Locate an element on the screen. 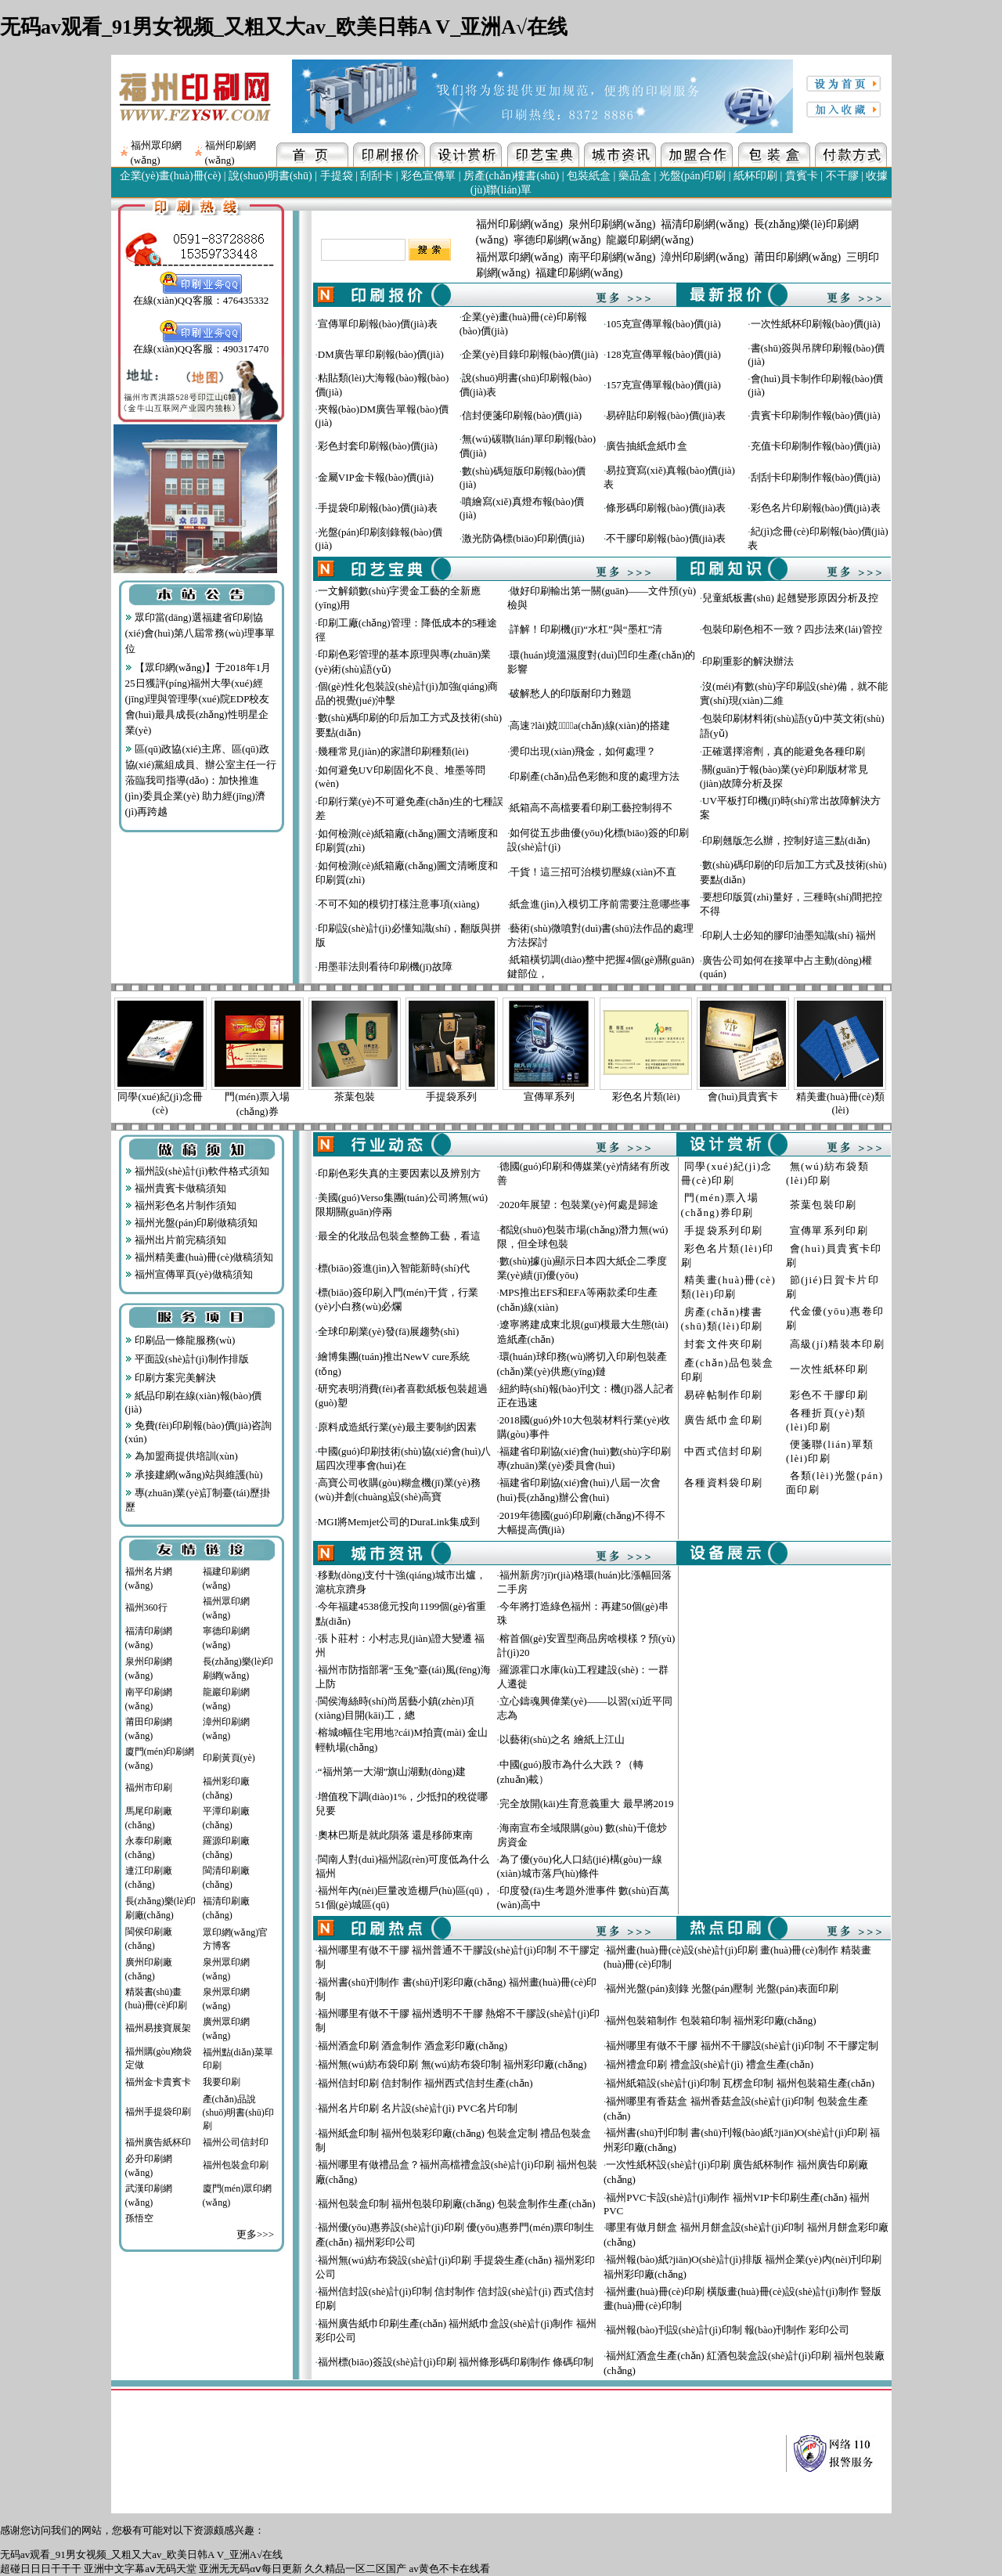 This screenshot has height=2576, width=1002. 區(qū)政協(xié)主席、區(qū)政協(xié)黨組成員、辦公室主任一行蒞臨我司指導(dǎo)：加快推進(jìn)委員企業(yè) 助力經(jīng)濟(jì)再跨越 is located at coordinates (201, 780).